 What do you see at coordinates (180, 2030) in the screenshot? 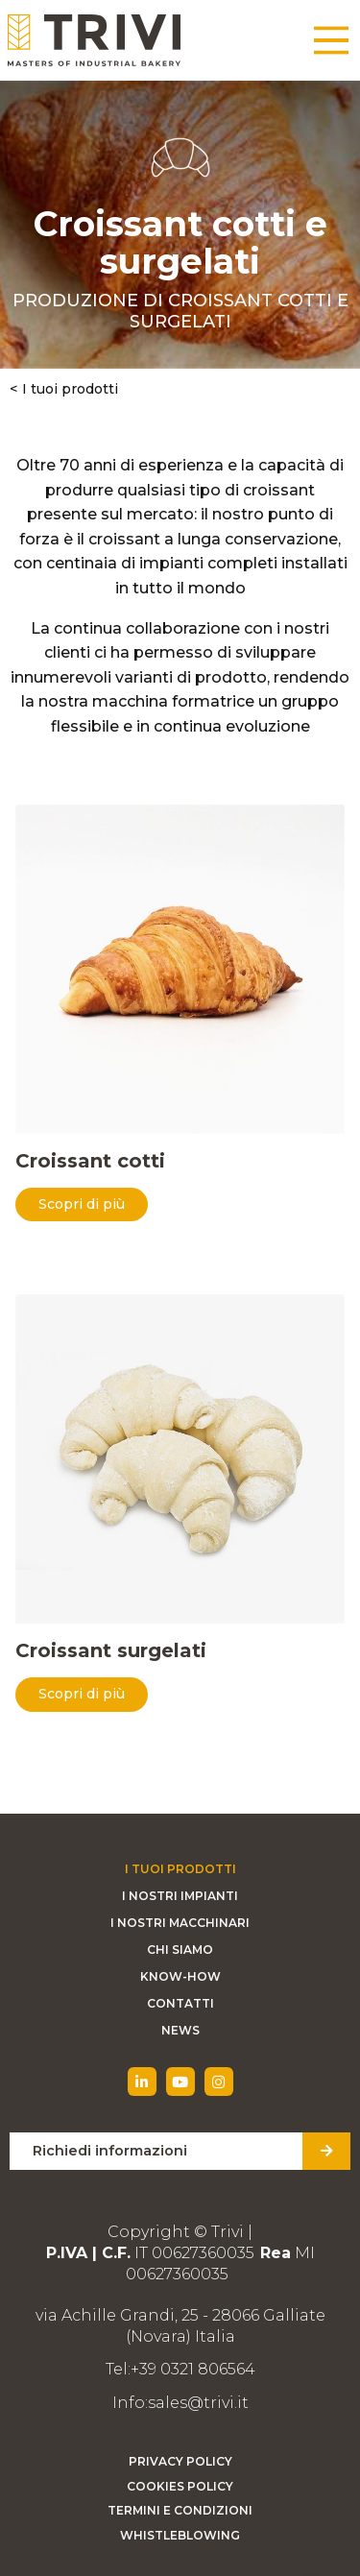
I see `News` at bounding box center [180, 2030].